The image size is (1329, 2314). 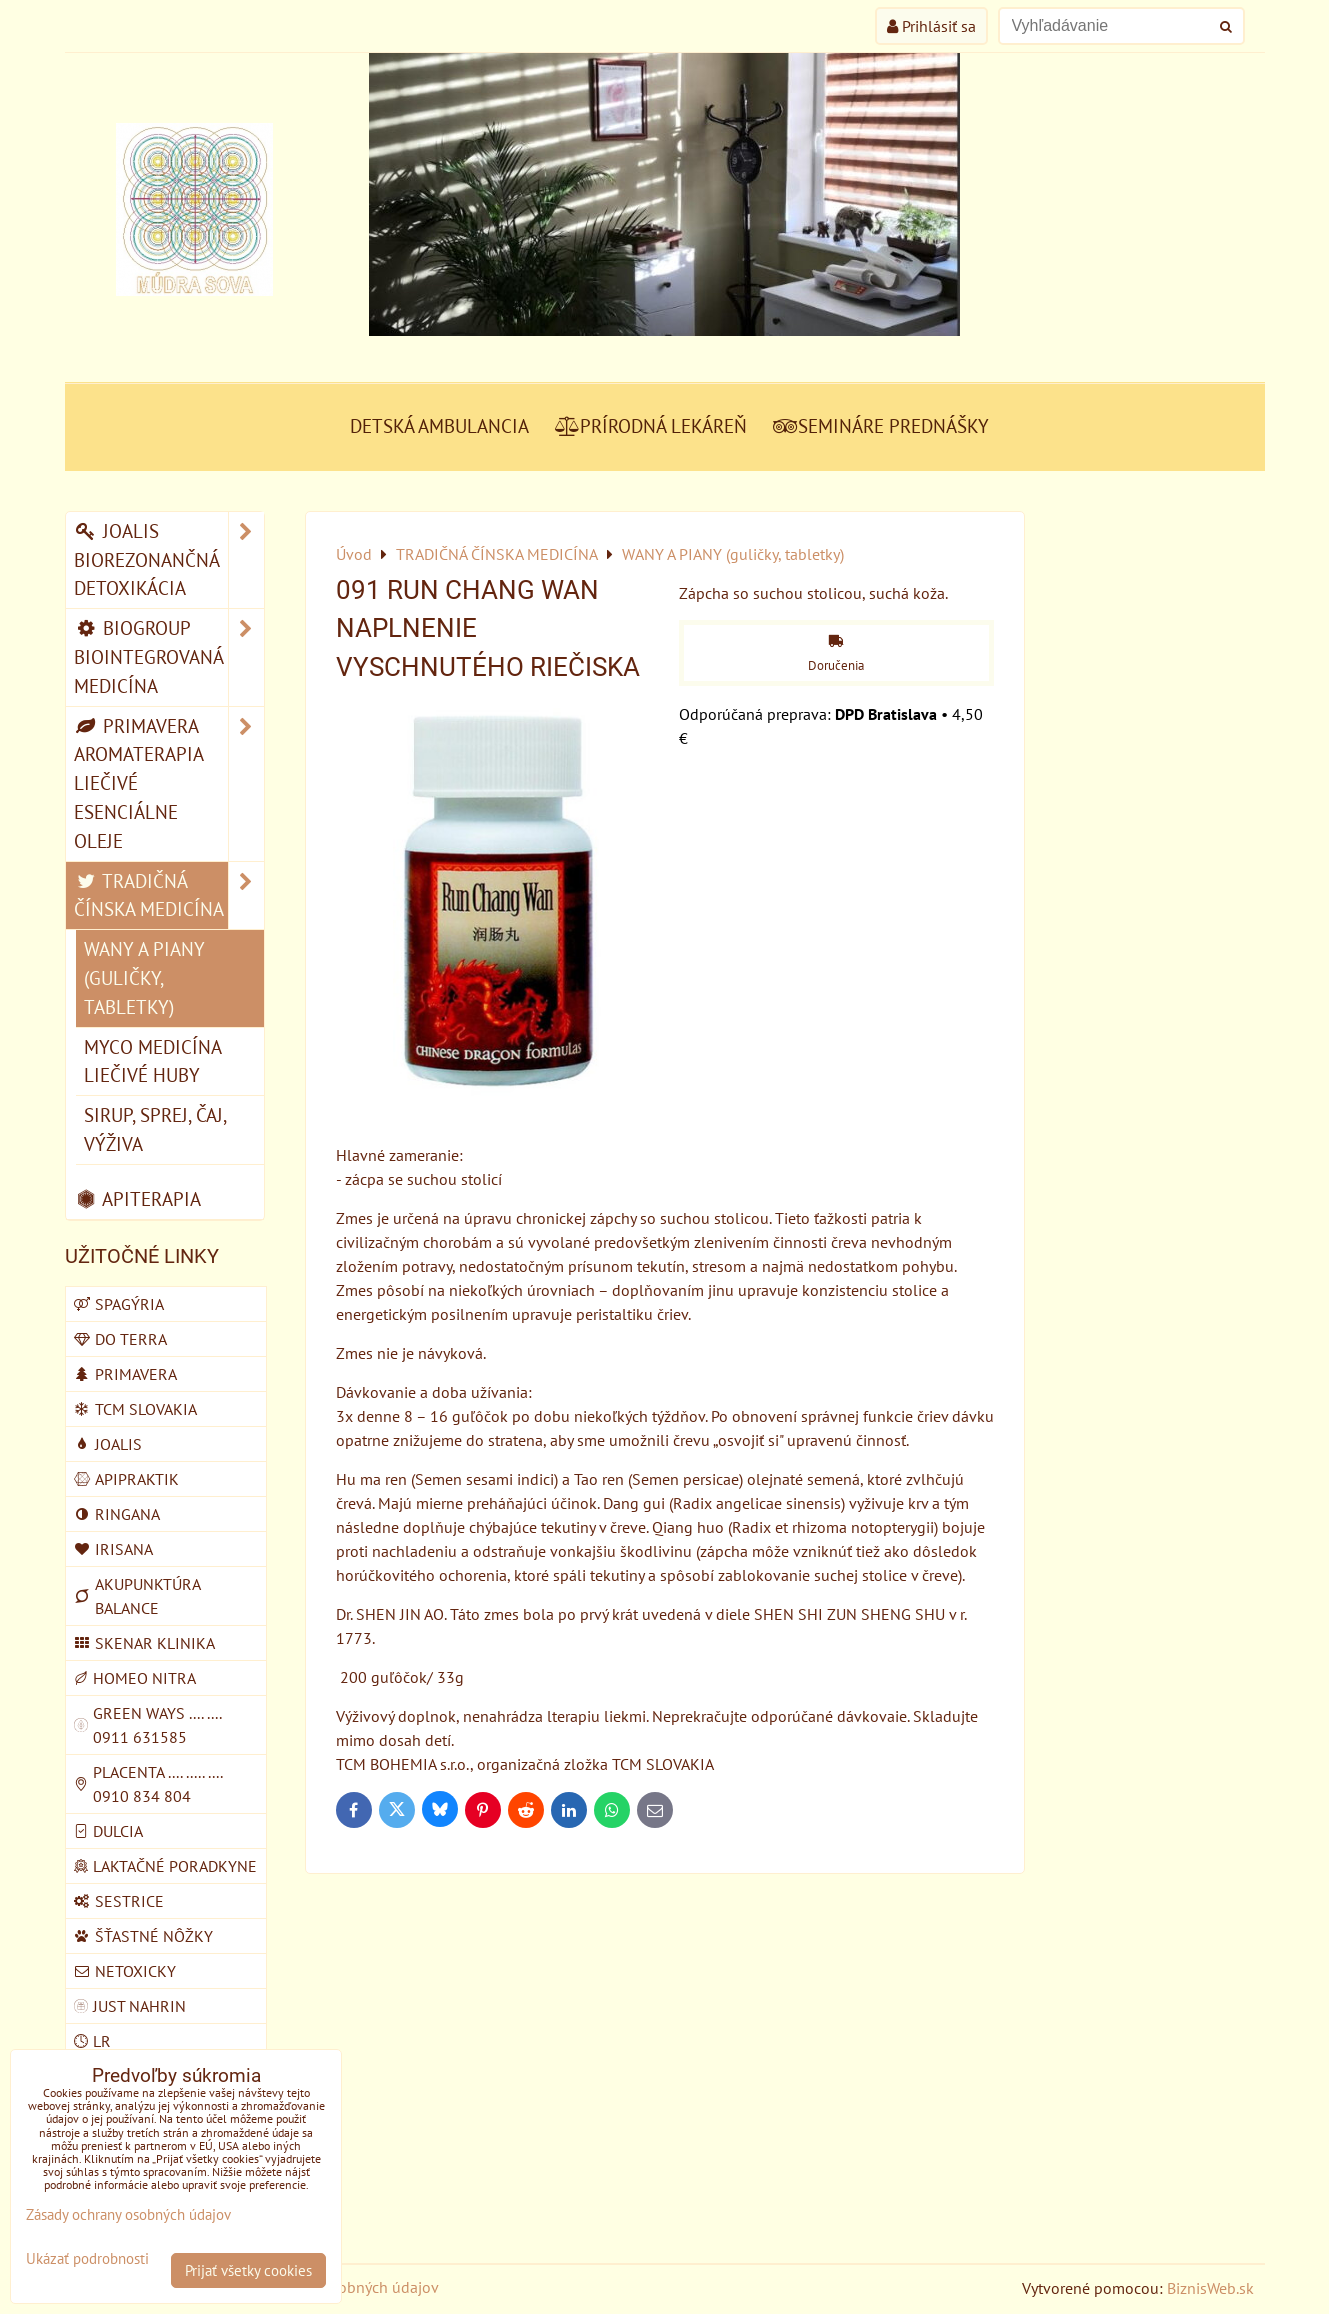 I want to click on APITERAPIA, so click(x=138, y=1198).